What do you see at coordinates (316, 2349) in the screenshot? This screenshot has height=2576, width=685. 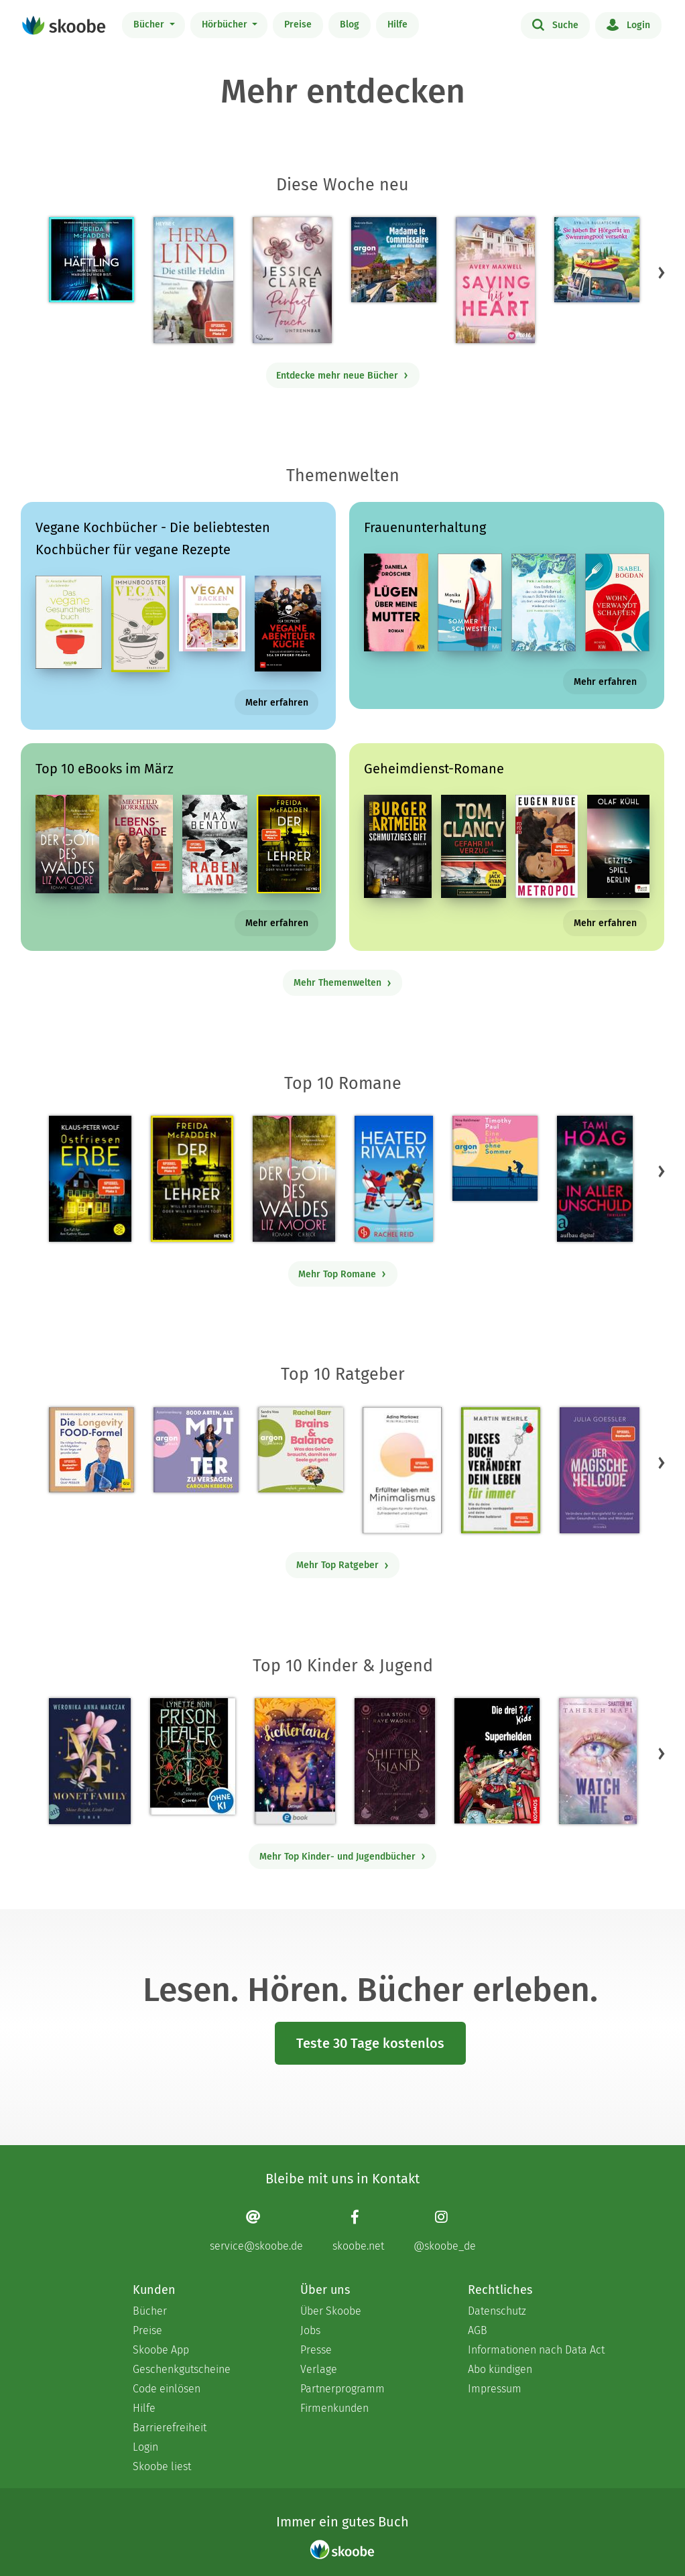 I see `Presse` at bounding box center [316, 2349].